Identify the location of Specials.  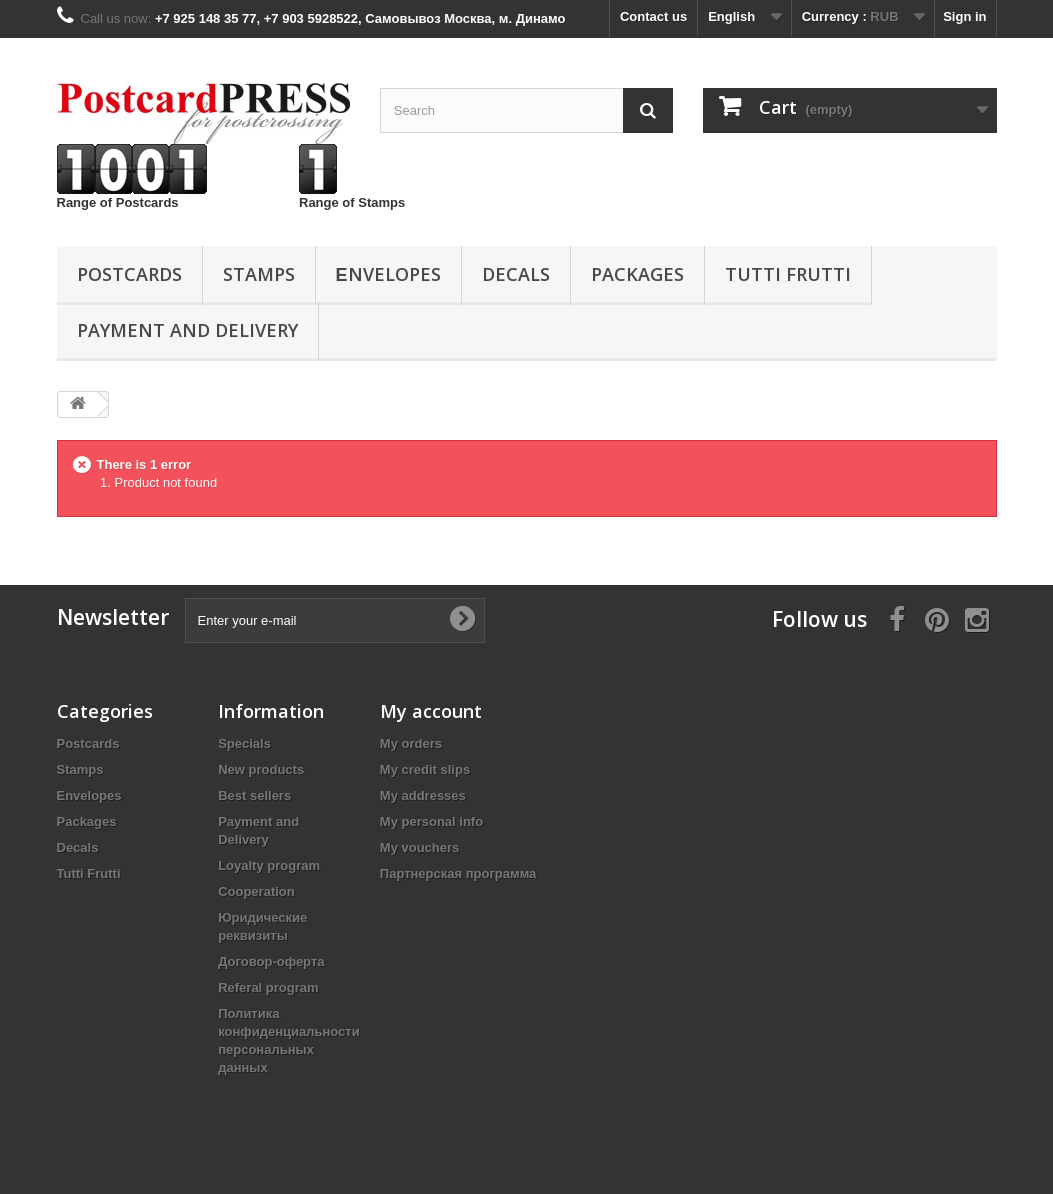
(244, 743).